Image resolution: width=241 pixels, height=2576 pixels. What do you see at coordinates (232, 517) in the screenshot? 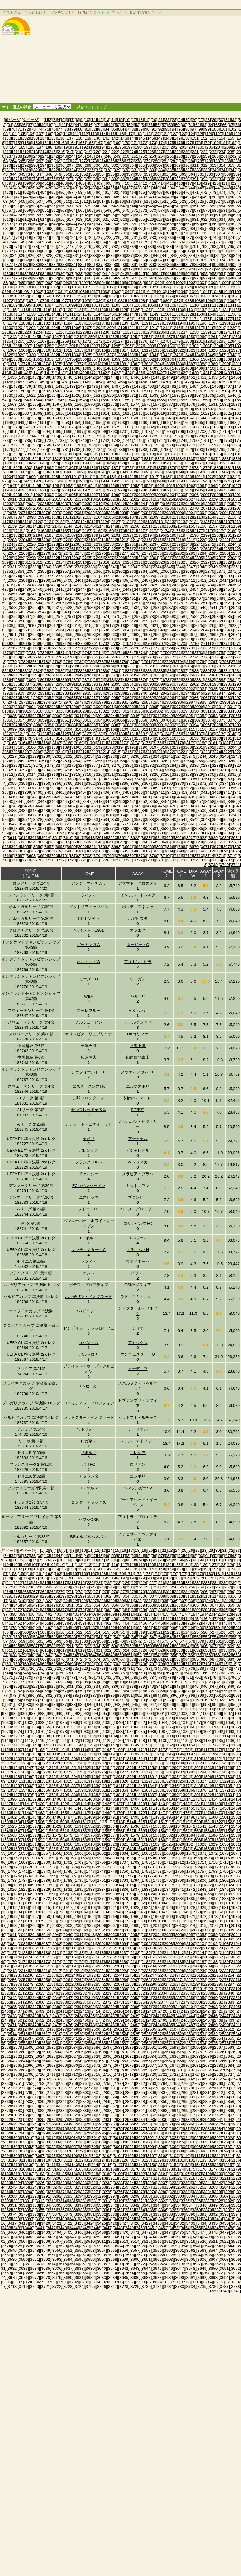
I see `[2116]` at bounding box center [232, 517].